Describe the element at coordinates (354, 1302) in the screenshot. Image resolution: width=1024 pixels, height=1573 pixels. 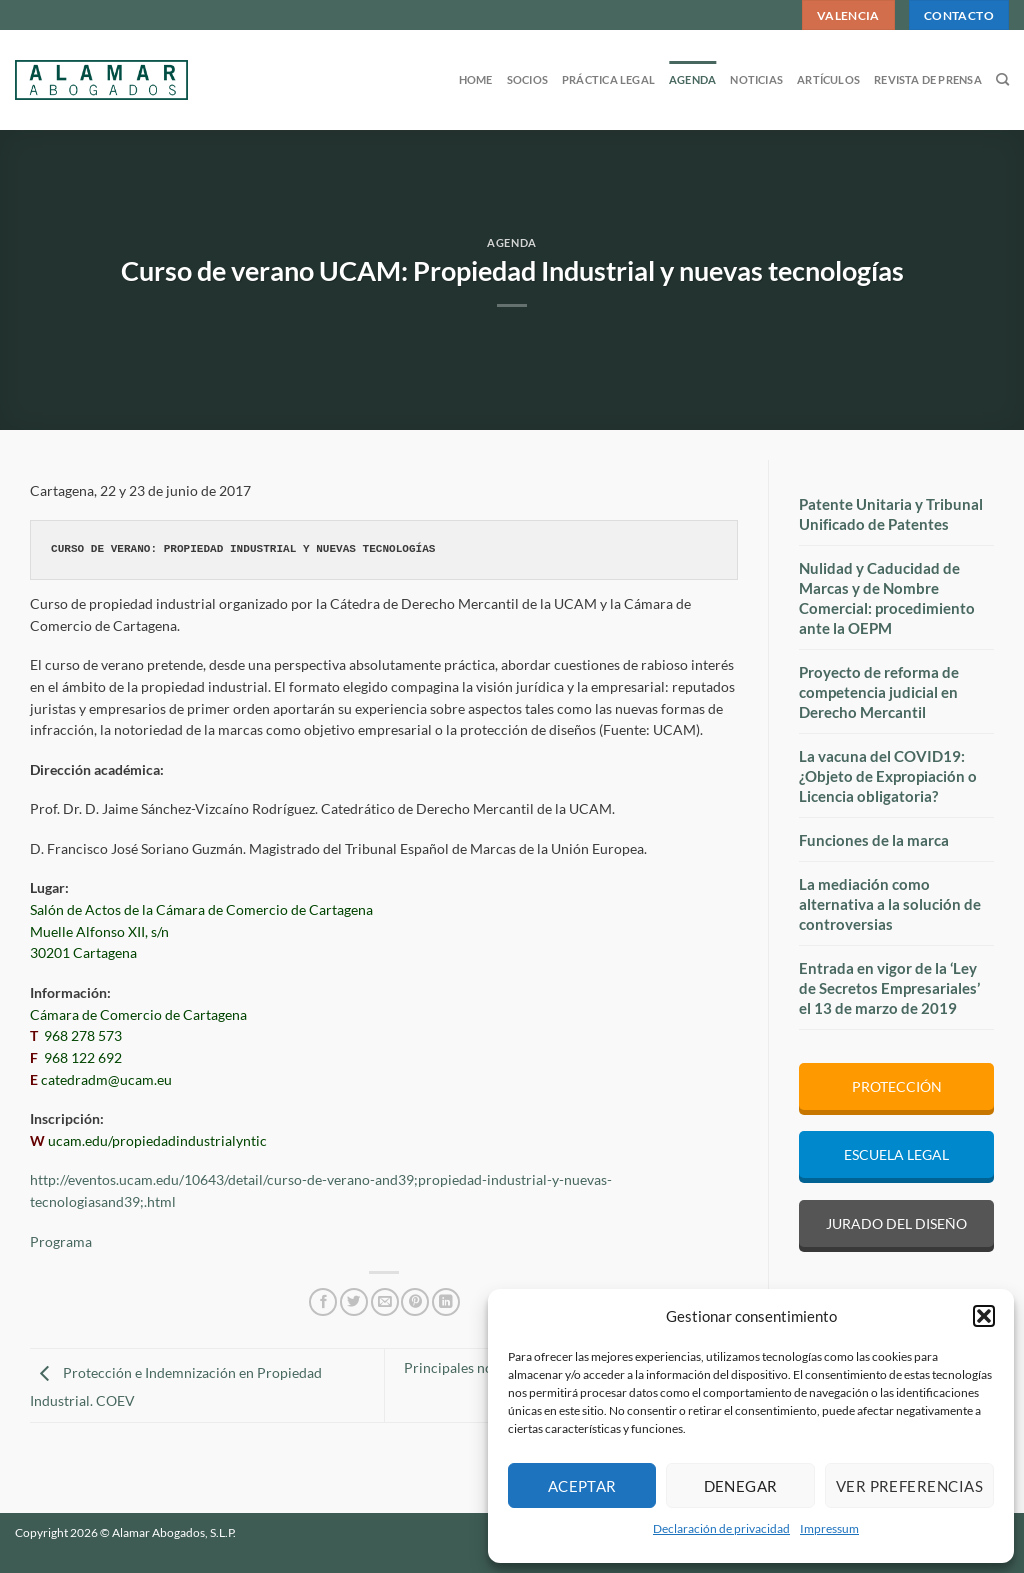
I see `[Compartir en Twitter]` at that location.